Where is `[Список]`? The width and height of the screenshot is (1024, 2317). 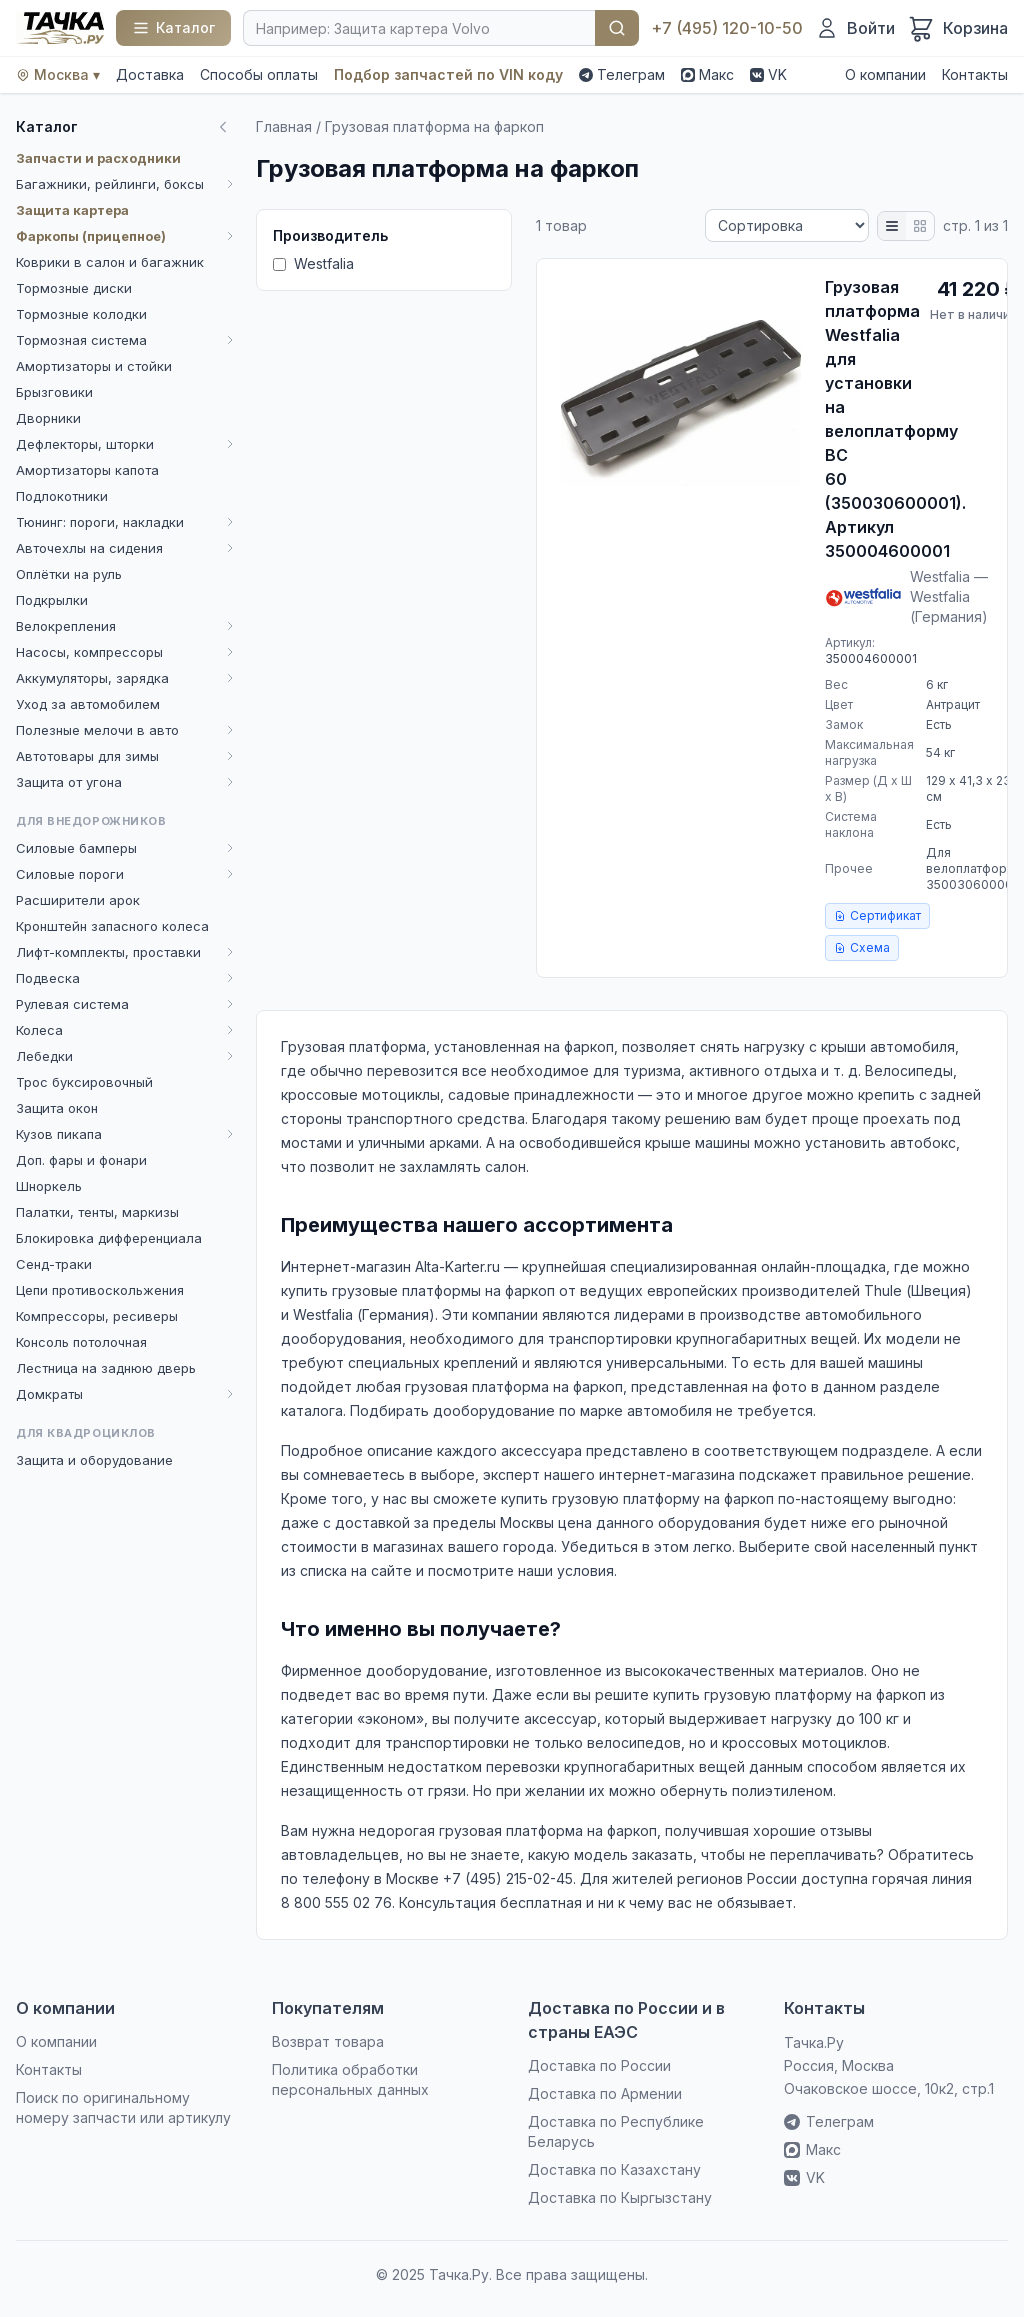
[Список] is located at coordinates (892, 226).